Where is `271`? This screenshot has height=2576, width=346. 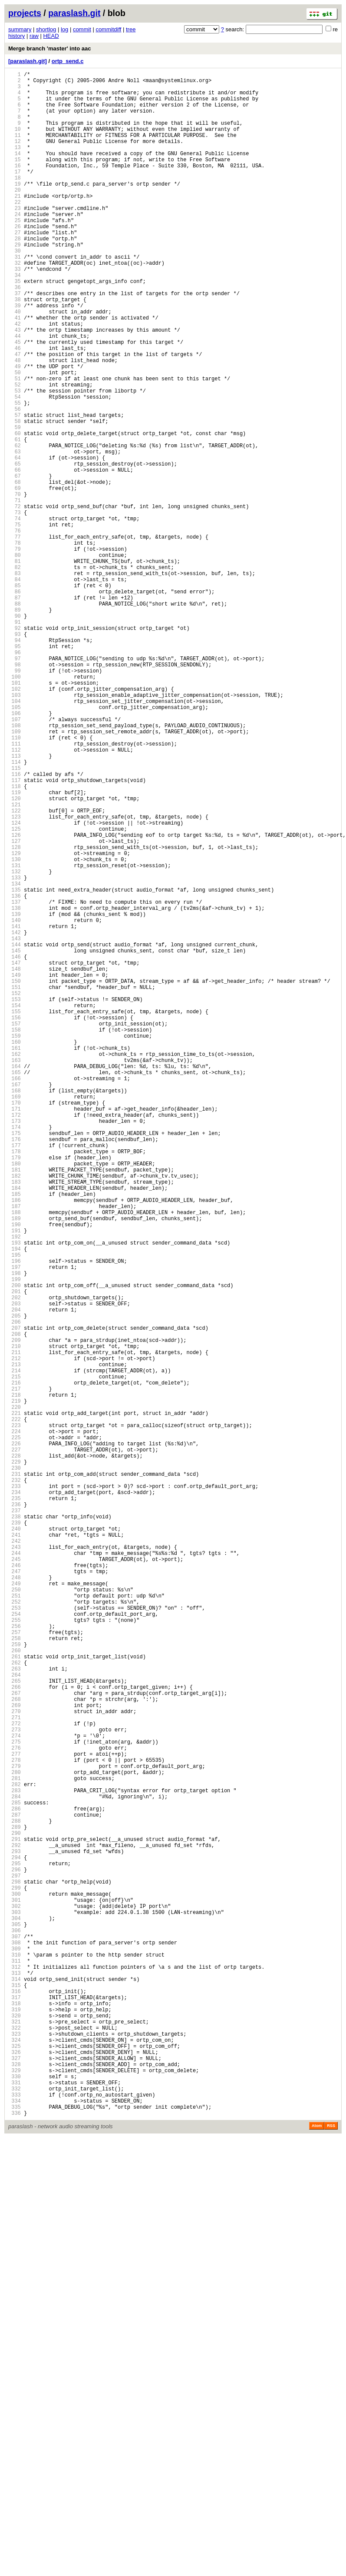
271 is located at coordinates (14, 2070).